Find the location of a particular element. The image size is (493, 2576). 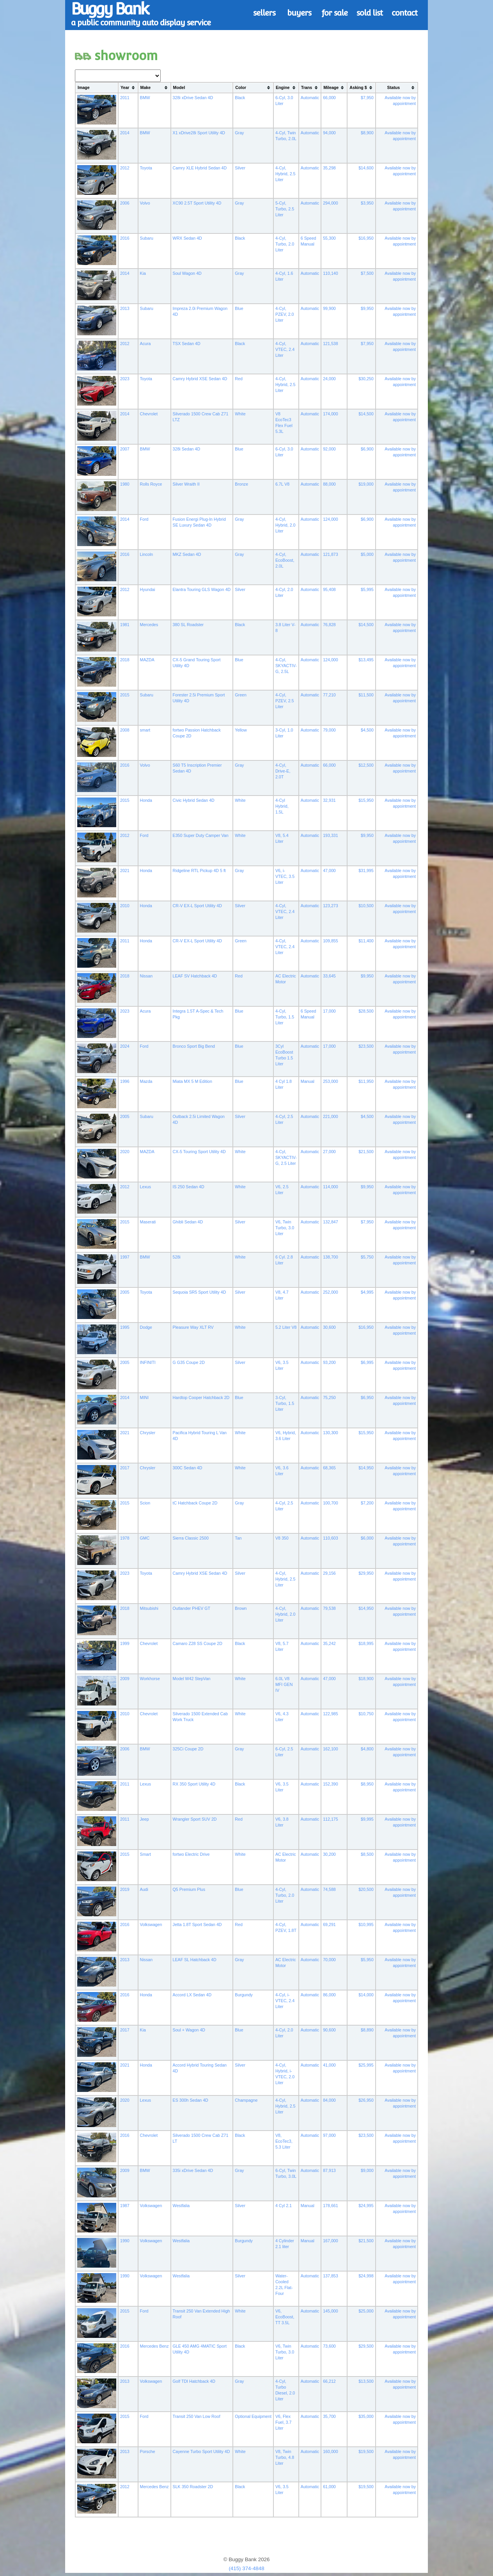

Black is located at coordinates (240, 97).